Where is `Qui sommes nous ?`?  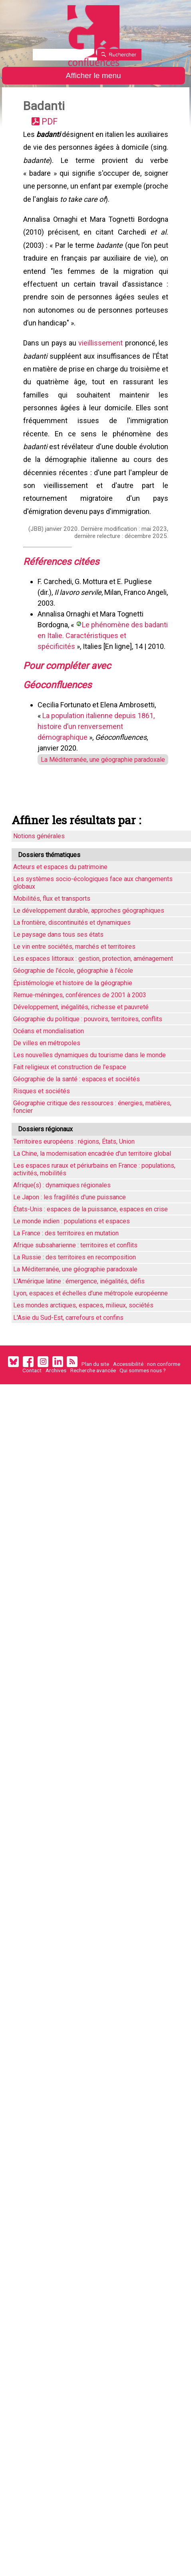
Qui sommes nous ? is located at coordinates (142, 1407).